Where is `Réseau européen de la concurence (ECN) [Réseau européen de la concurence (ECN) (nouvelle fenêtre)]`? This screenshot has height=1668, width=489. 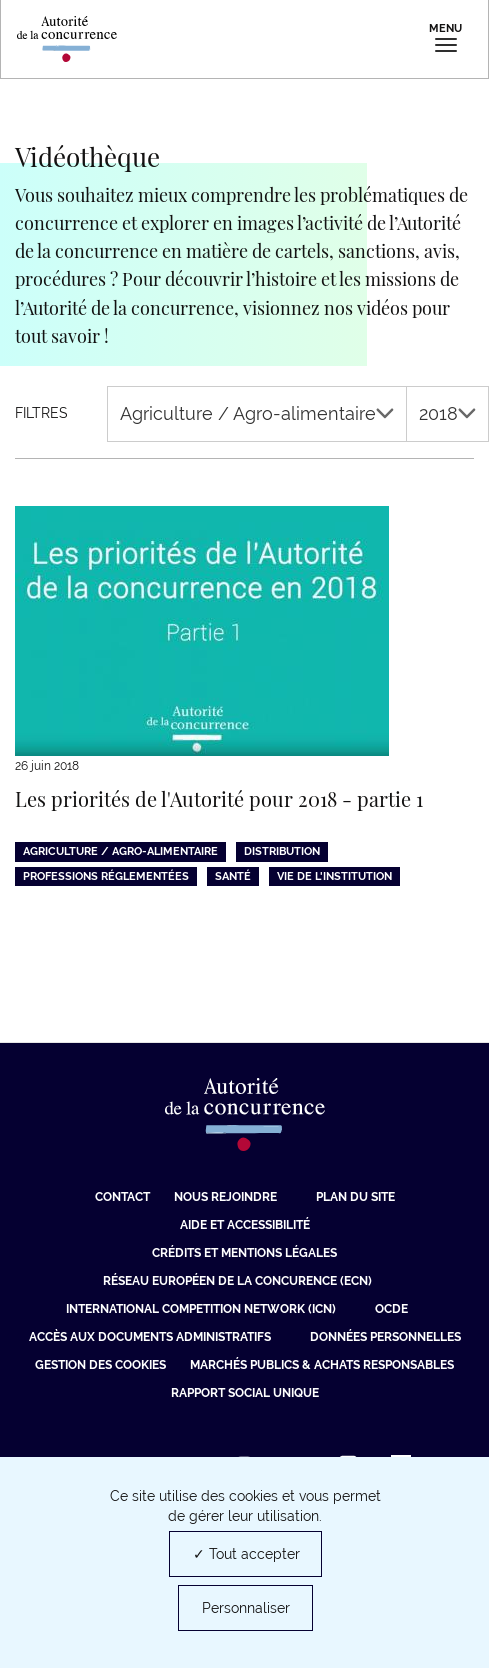 Réseau européen de la concurence (ECN) [Réseau européen de la concurence (ECN) (nouvelle fenêtre)] is located at coordinates (237, 1281).